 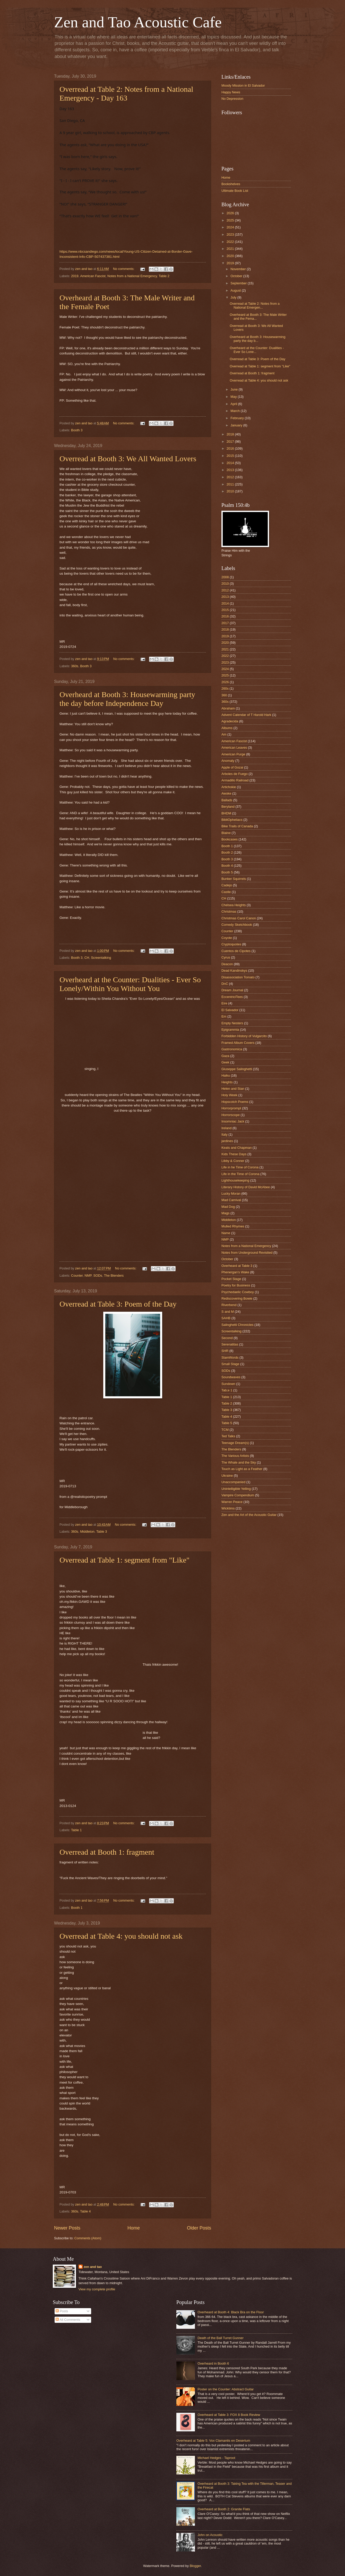 I want to click on Dead Kandinskys, so click(x=234, y=970).